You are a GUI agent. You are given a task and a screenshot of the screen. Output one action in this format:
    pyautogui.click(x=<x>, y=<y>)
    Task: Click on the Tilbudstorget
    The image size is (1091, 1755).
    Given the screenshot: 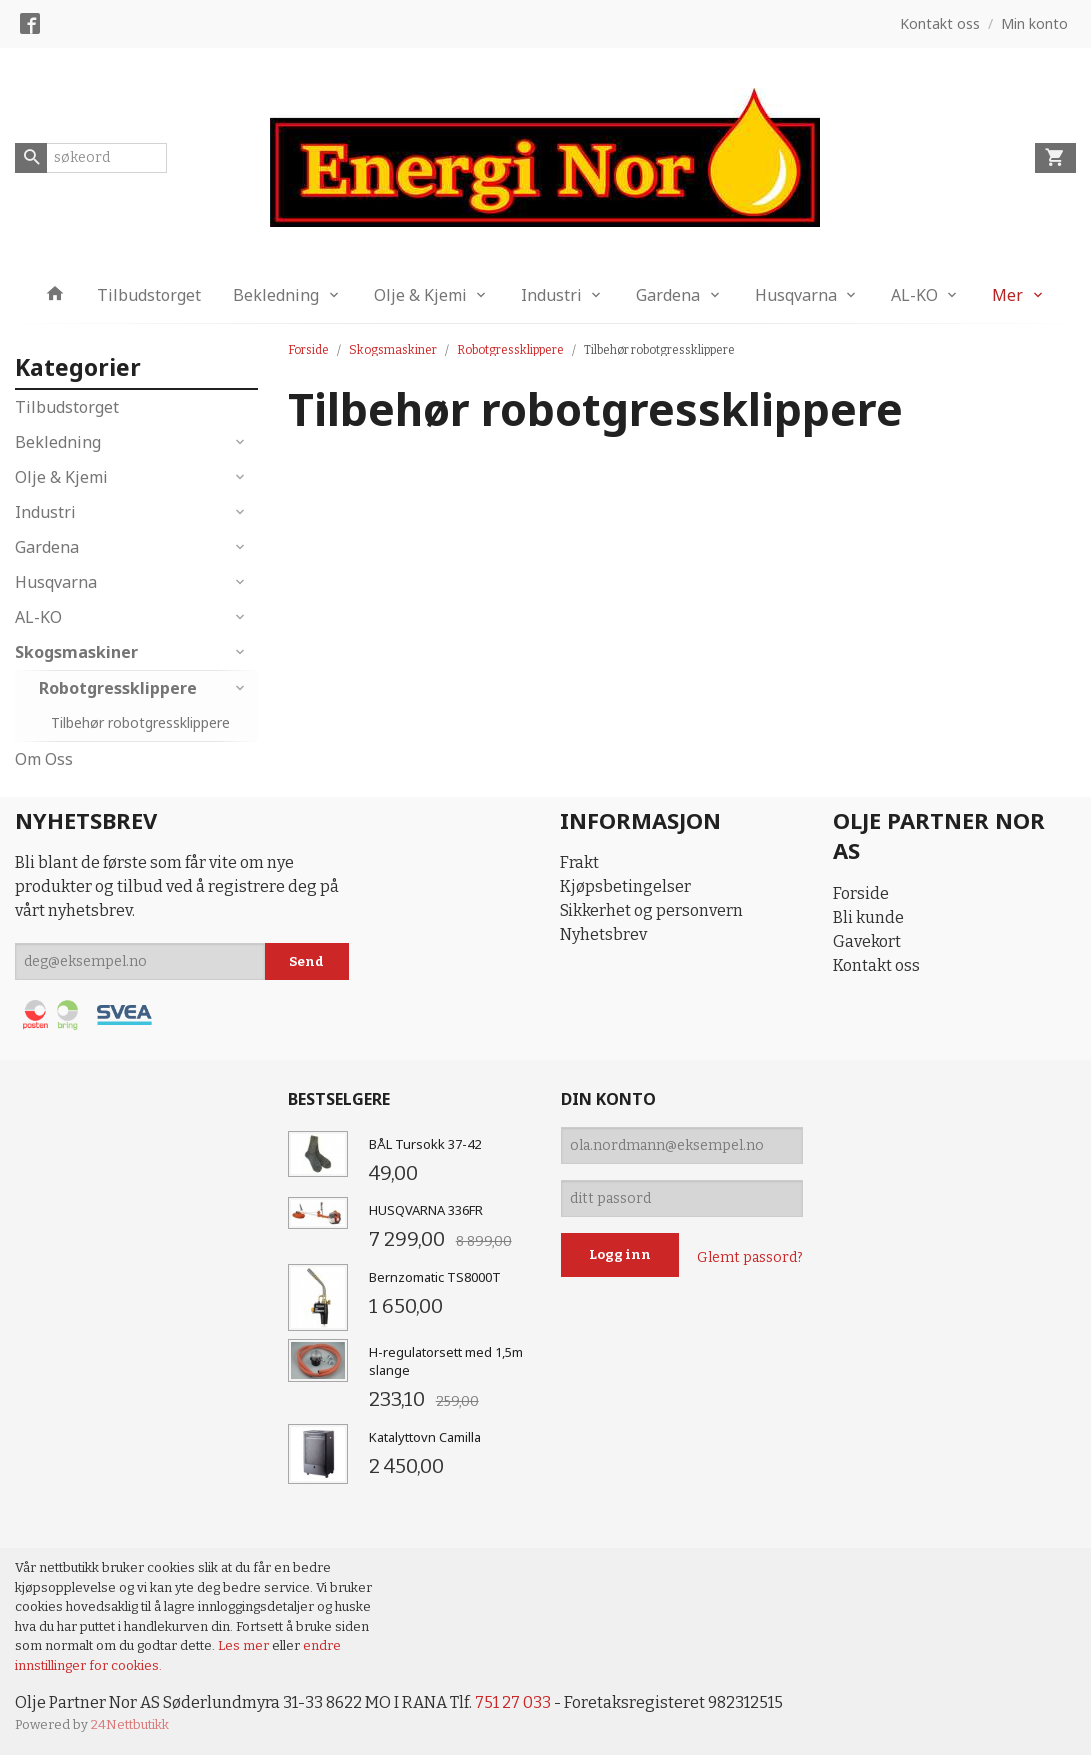 What is the action you would take?
    pyautogui.click(x=149, y=295)
    